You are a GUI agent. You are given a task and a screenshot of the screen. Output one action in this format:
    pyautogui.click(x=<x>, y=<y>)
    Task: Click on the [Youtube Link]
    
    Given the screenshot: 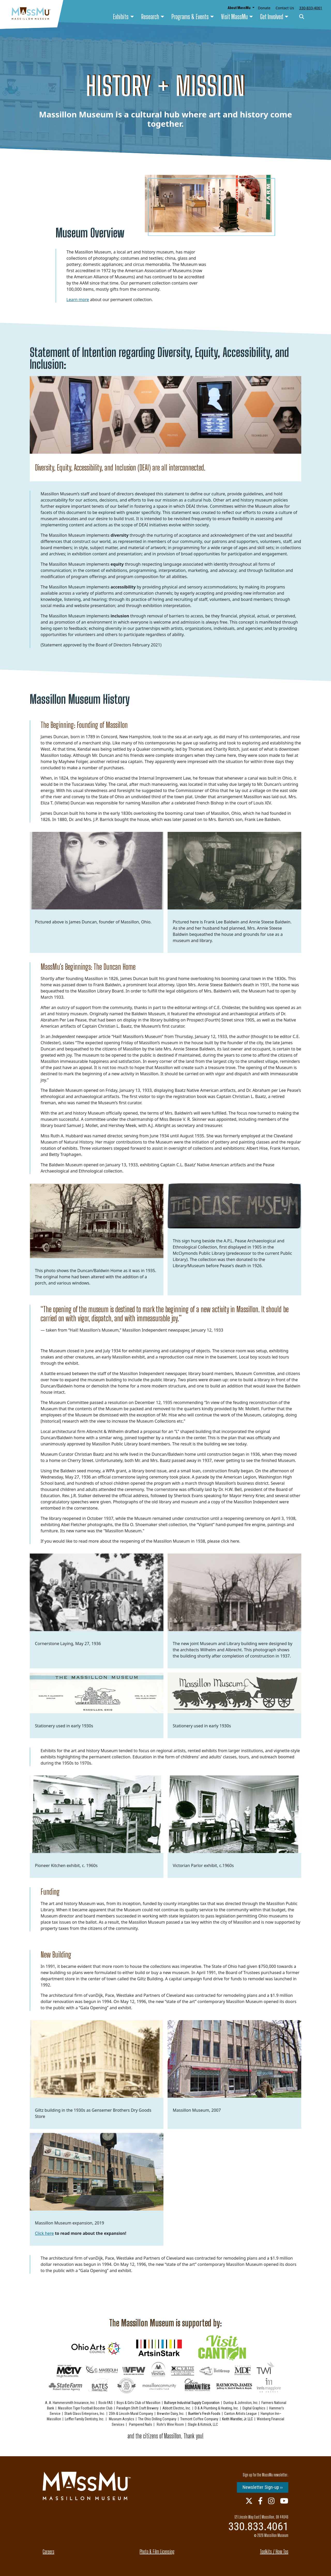 What is the action you would take?
    pyautogui.click(x=284, y=2500)
    